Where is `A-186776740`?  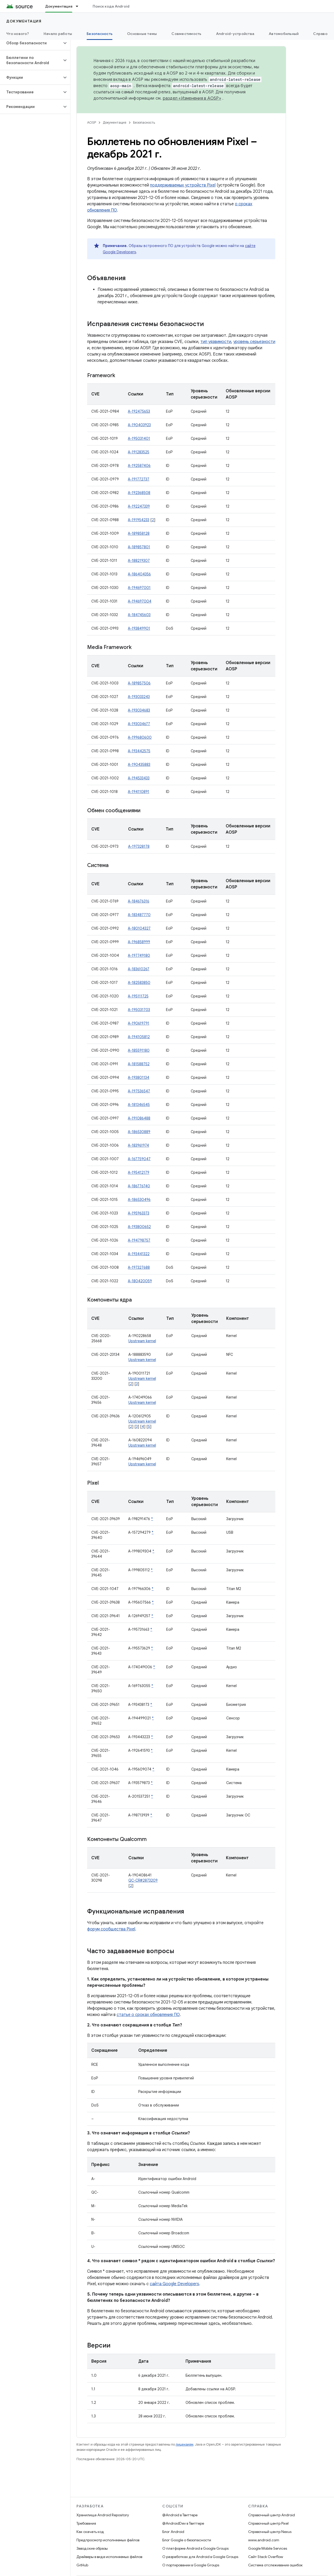
A-186776740 is located at coordinates (139, 1186).